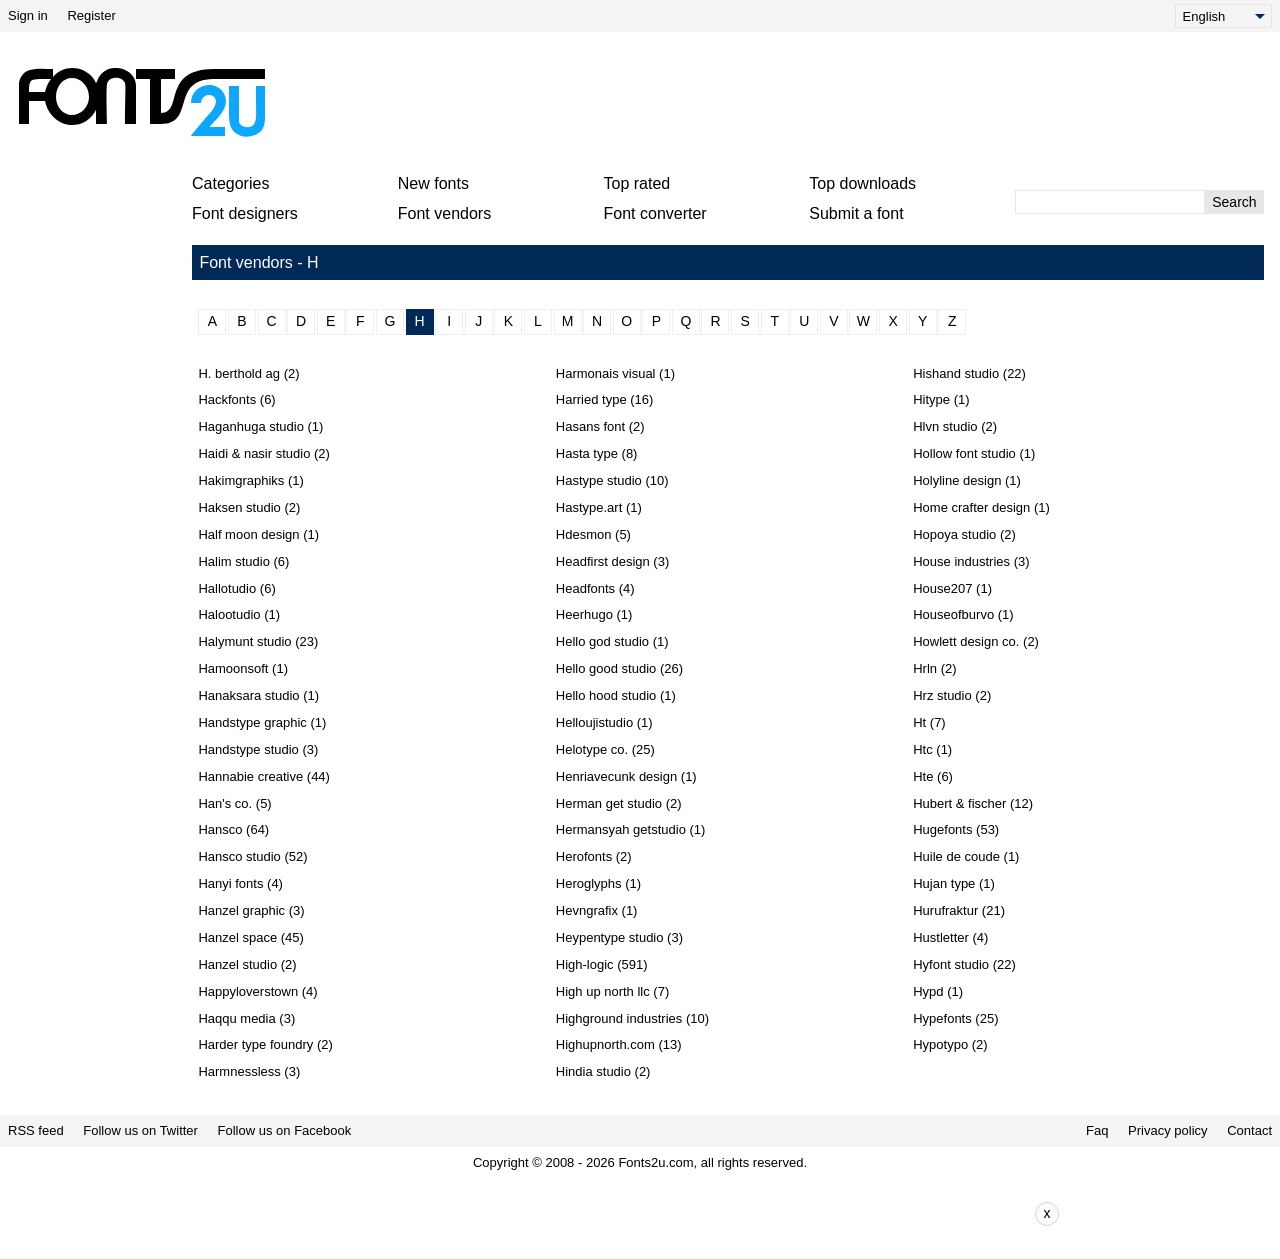 This screenshot has height=1259, width=1280. What do you see at coordinates (220, 829) in the screenshot?
I see `Hansco` at bounding box center [220, 829].